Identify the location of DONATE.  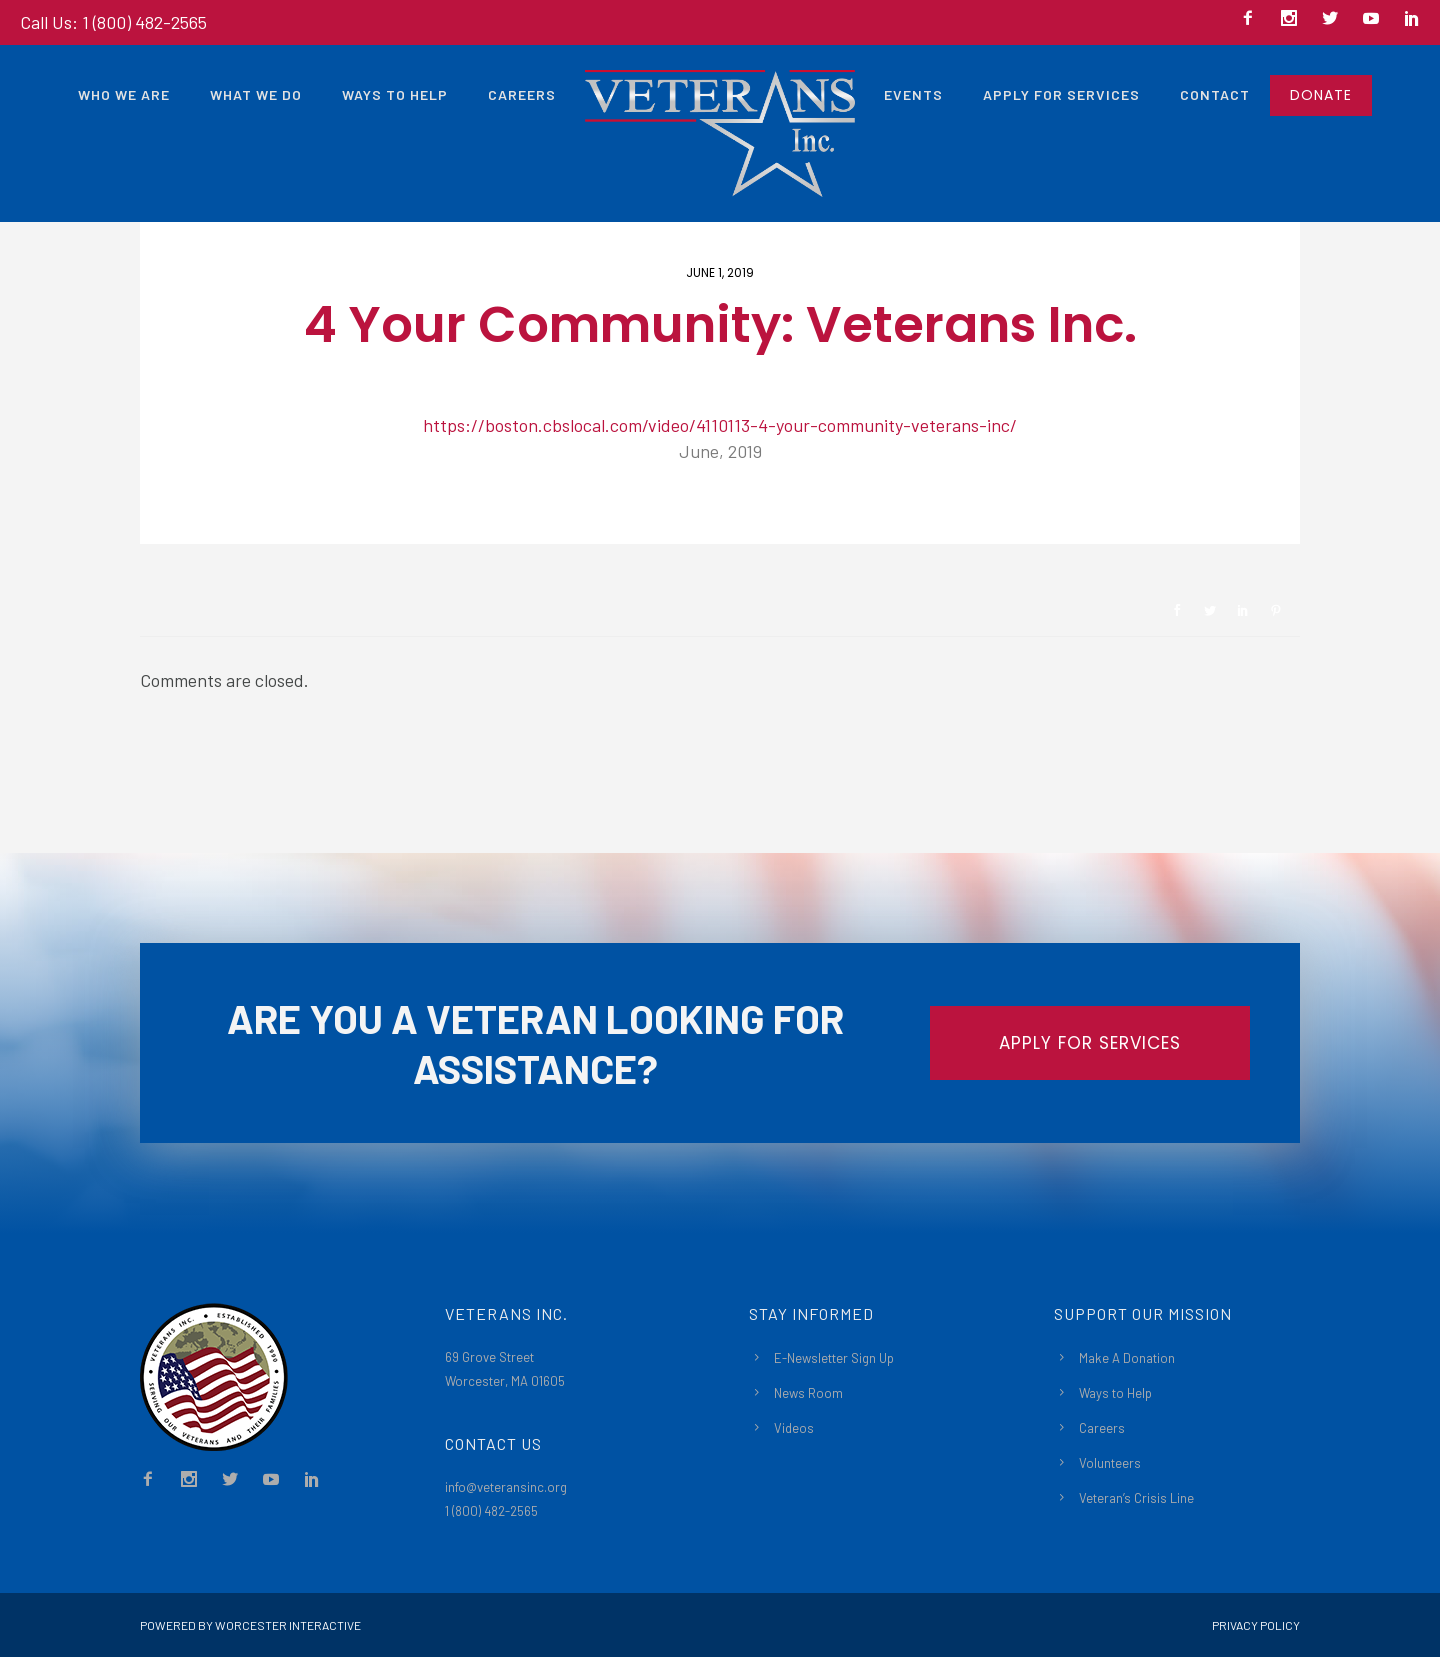
(1321, 95).